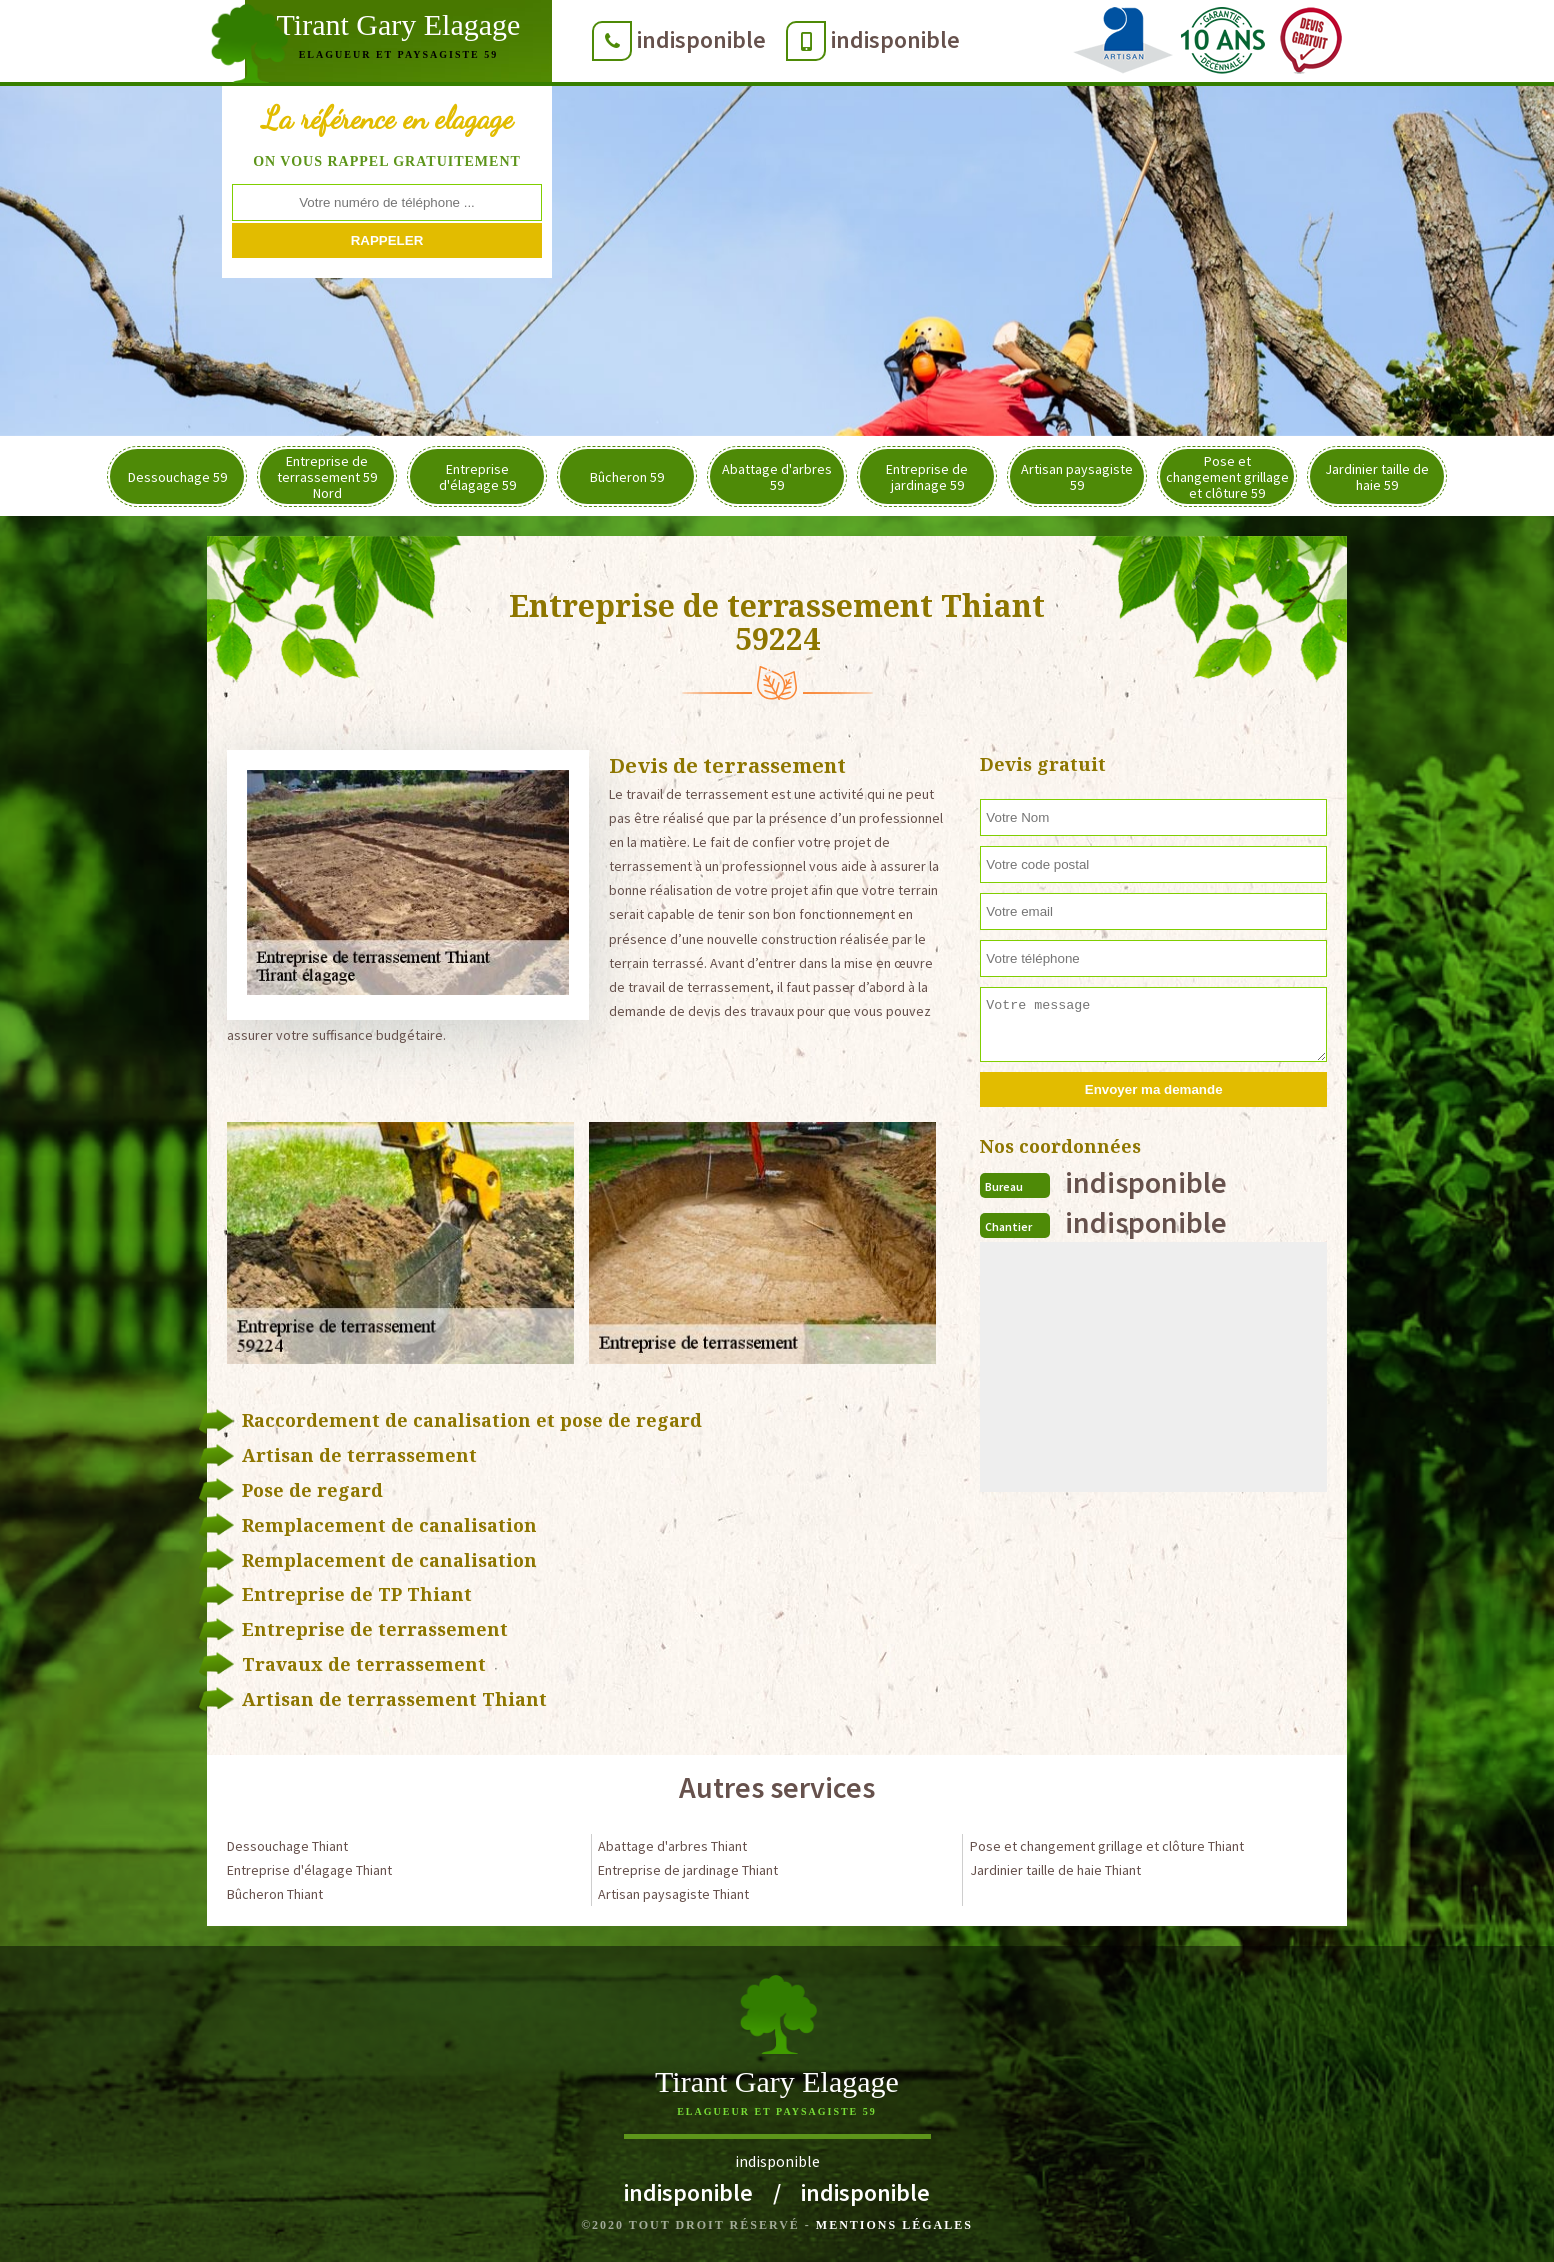 Image resolution: width=1554 pixels, height=2262 pixels. What do you see at coordinates (1377, 477) in the screenshot?
I see `Jardinier taille de haie 59` at bounding box center [1377, 477].